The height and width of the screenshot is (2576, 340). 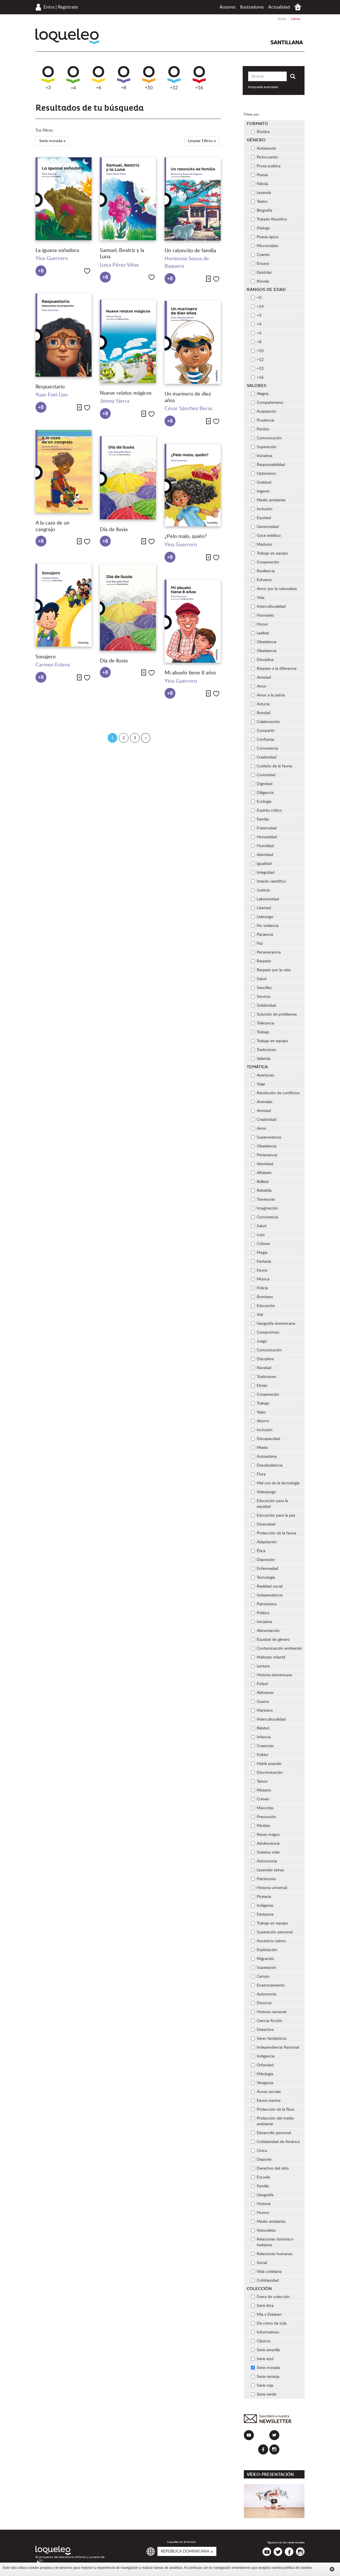 What do you see at coordinates (261, 784) in the screenshot?
I see `Dignidad` at bounding box center [261, 784].